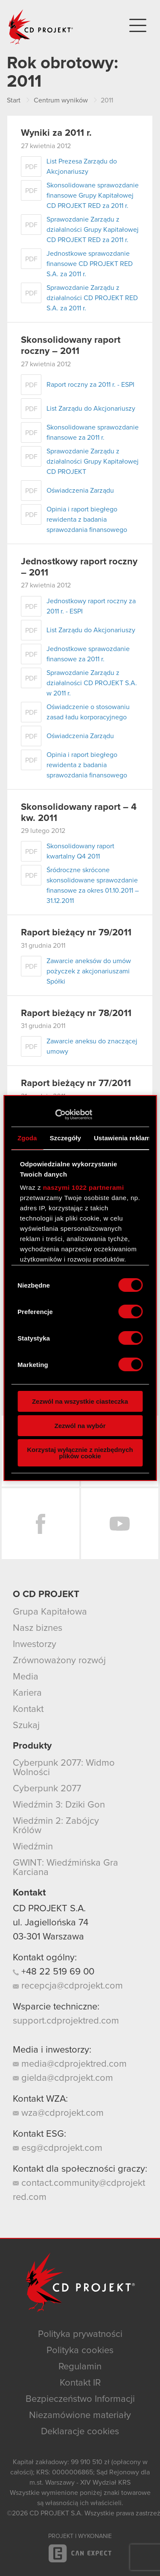 This screenshot has width=160, height=2576. I want to click on [Cookiebot od Usercentrics - otwiera się w nowym oknie], so click(54, 1114).